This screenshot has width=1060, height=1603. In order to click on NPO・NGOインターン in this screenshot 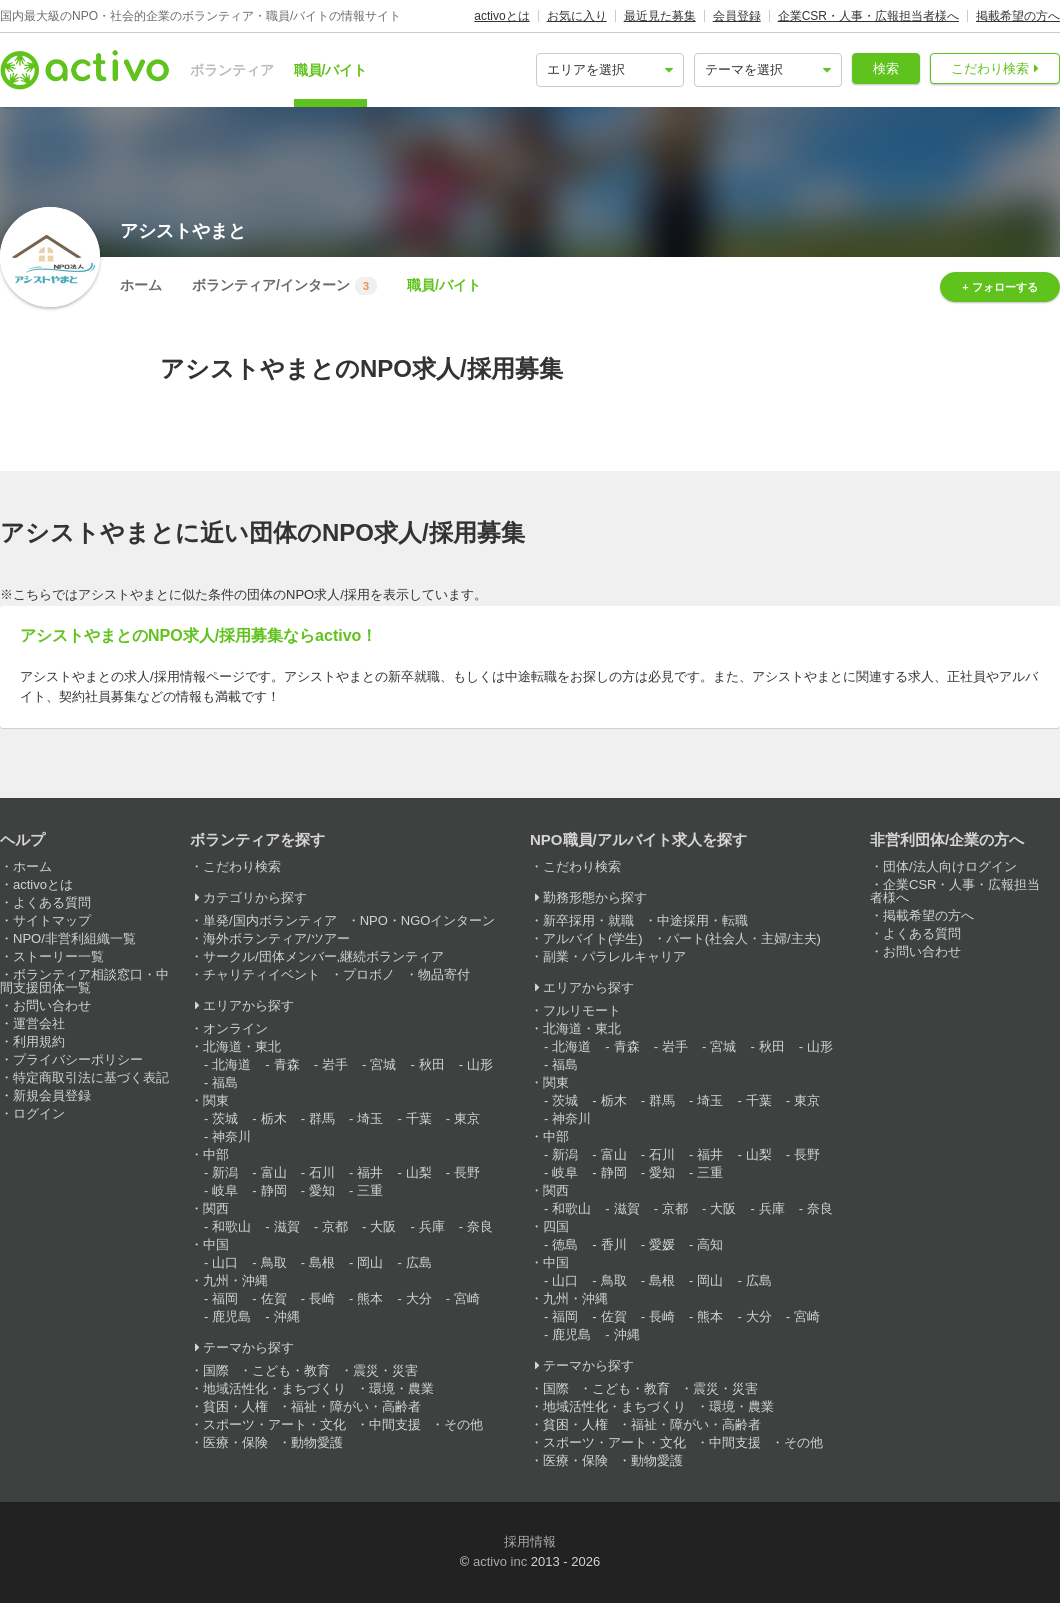, I will do `click(428, 920)`.